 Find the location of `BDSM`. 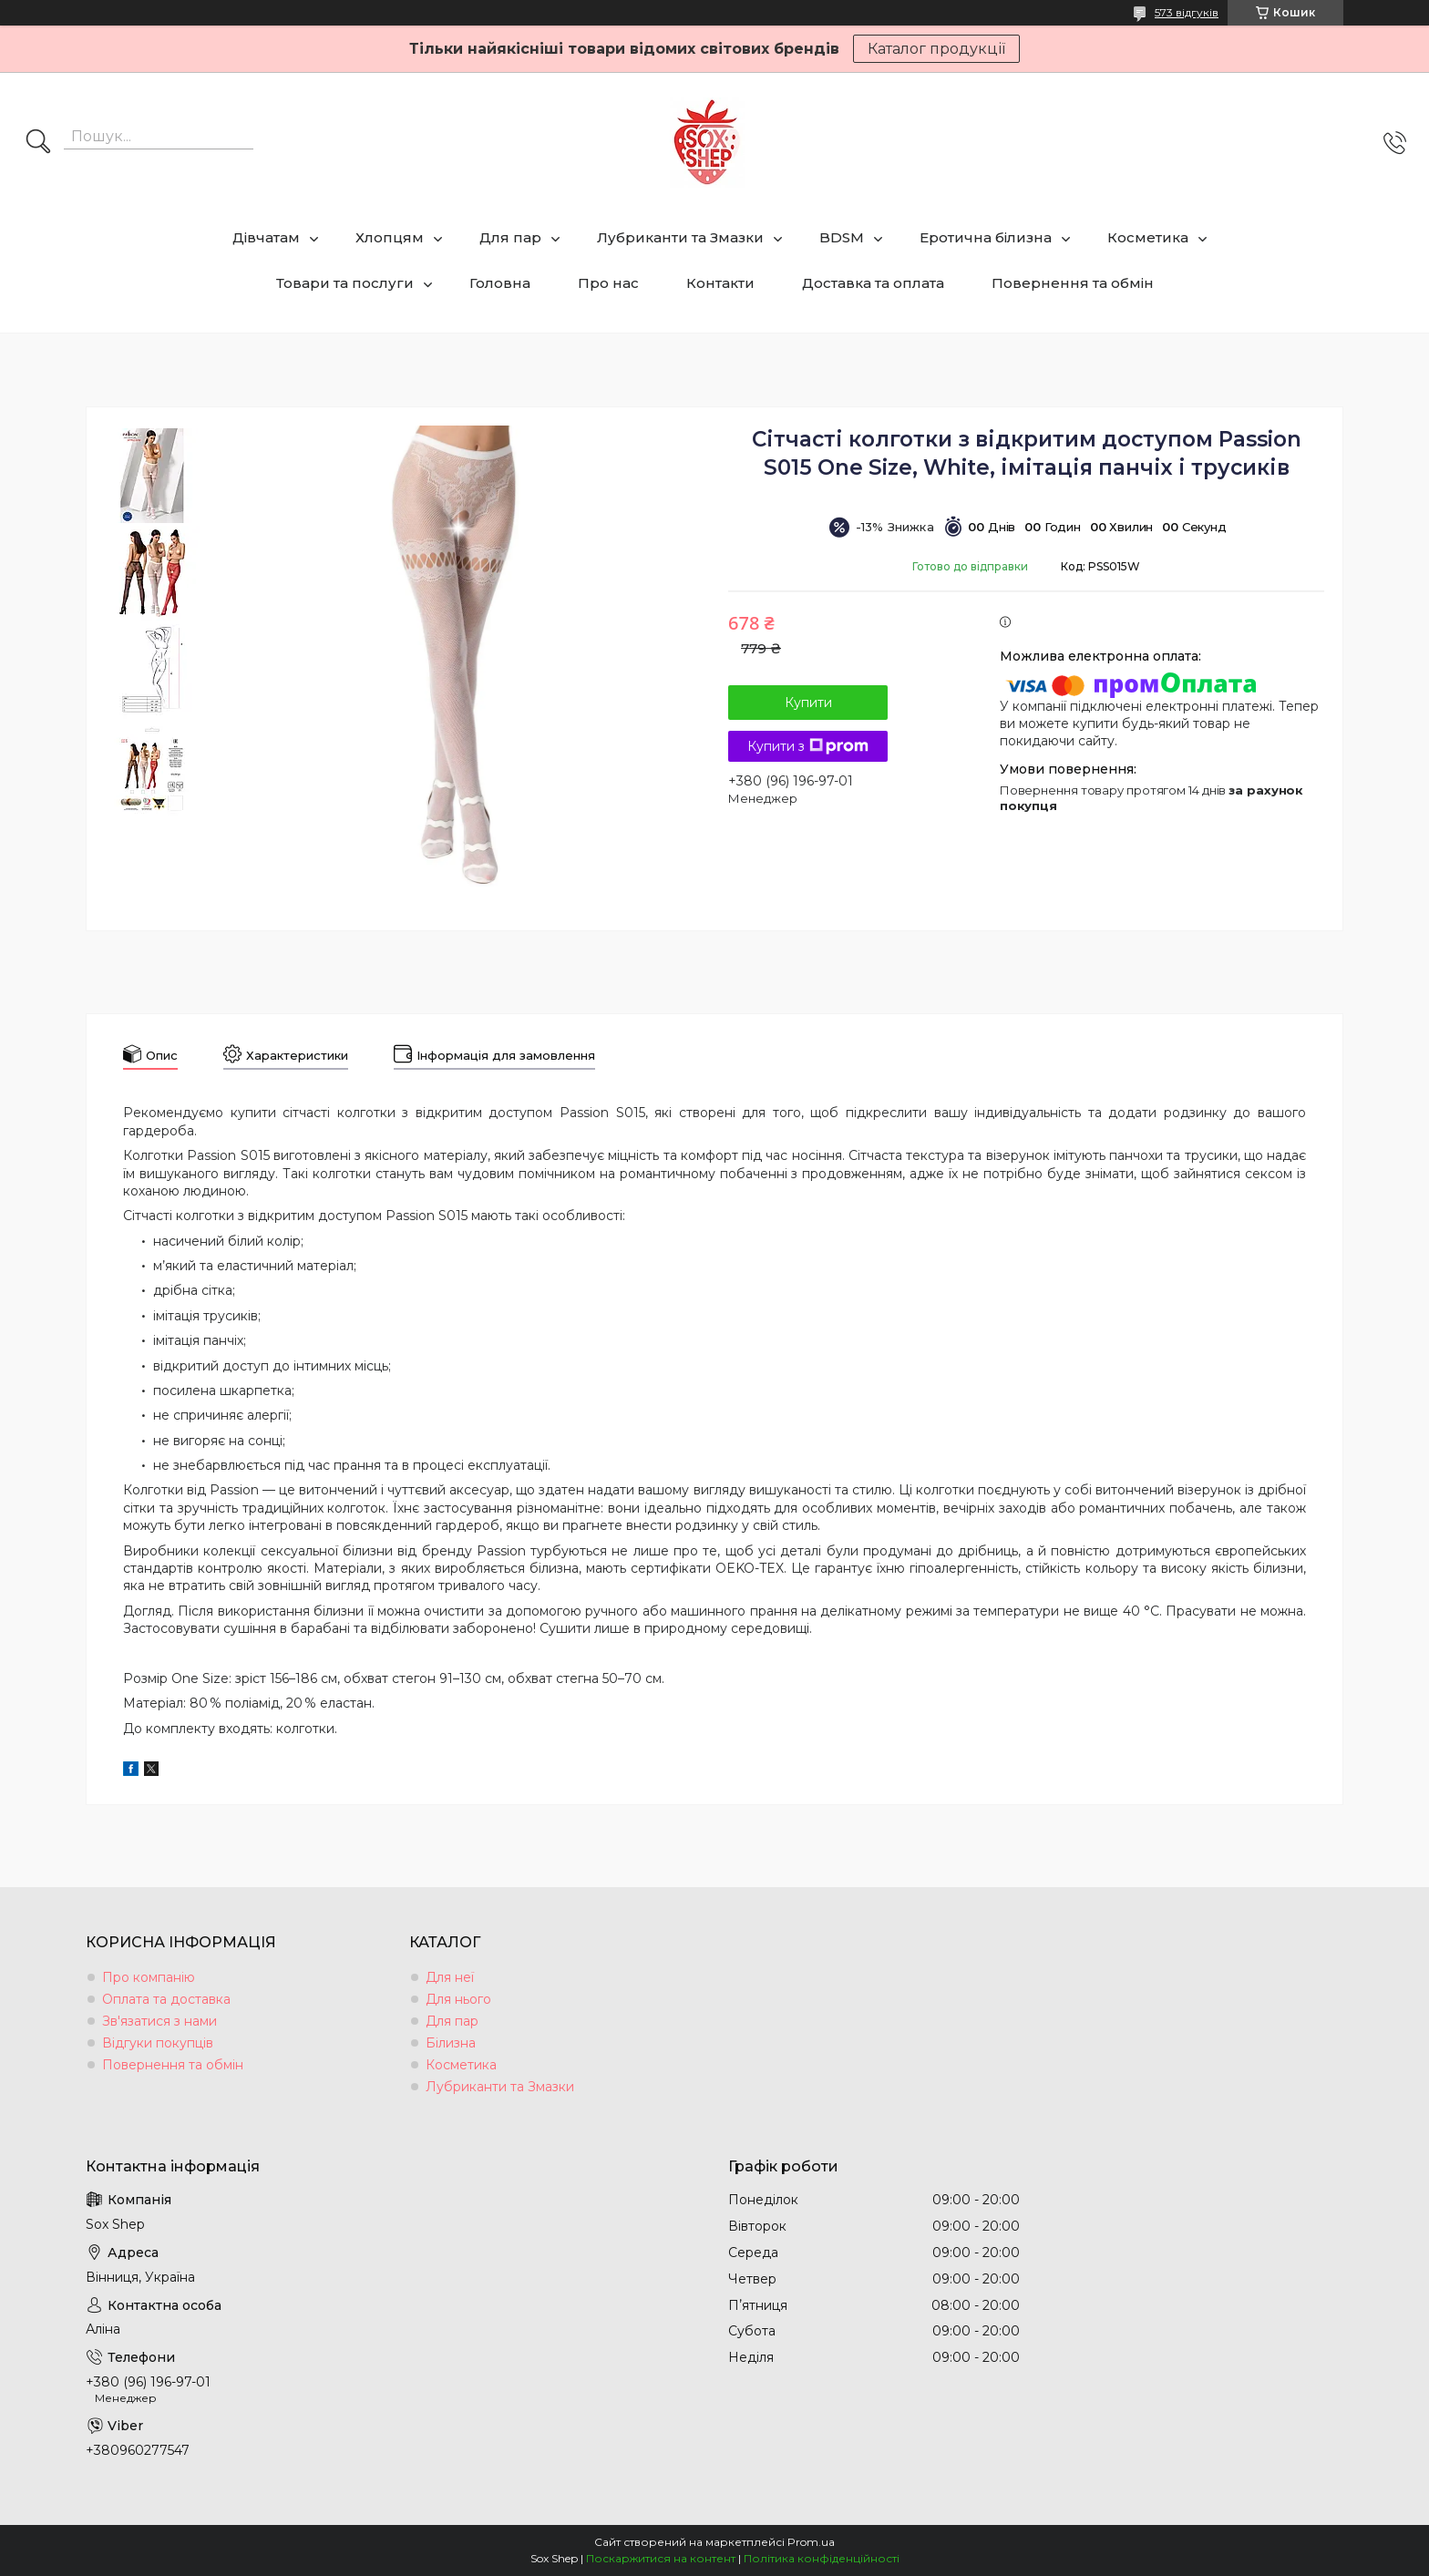

BDSM is located at coordinates (841, 237).